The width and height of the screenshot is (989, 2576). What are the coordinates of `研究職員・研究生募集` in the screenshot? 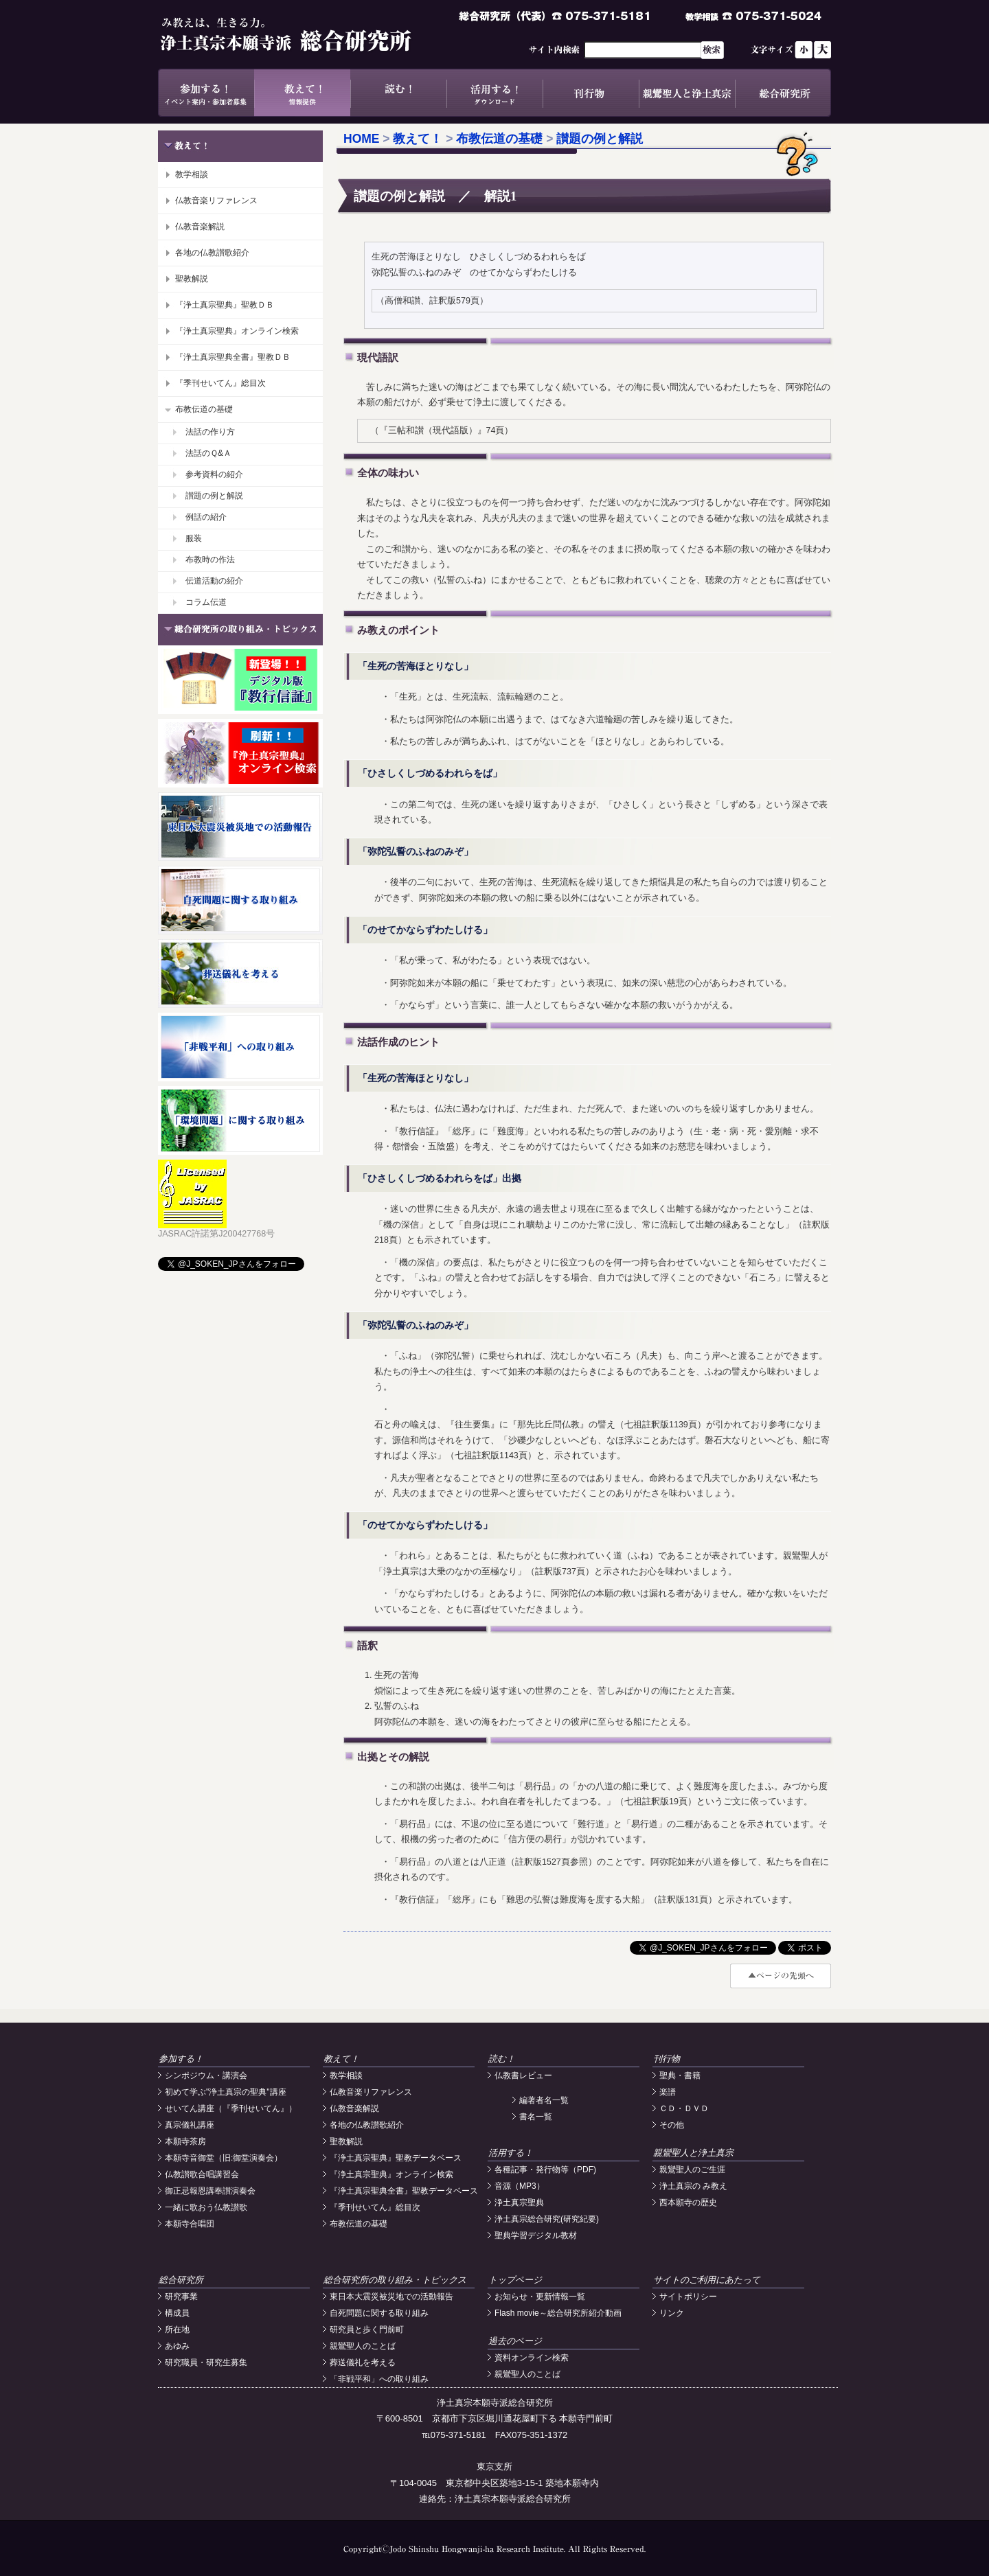 It's located at (206, 2362).